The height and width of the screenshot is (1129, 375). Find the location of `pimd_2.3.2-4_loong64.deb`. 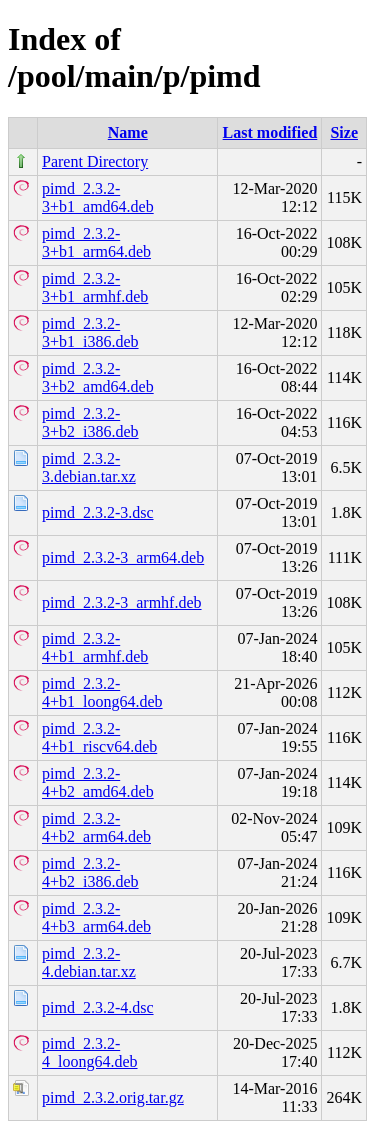

pimd_2.3.2-4_loong64.deb is located at coordinates (90, 1052).